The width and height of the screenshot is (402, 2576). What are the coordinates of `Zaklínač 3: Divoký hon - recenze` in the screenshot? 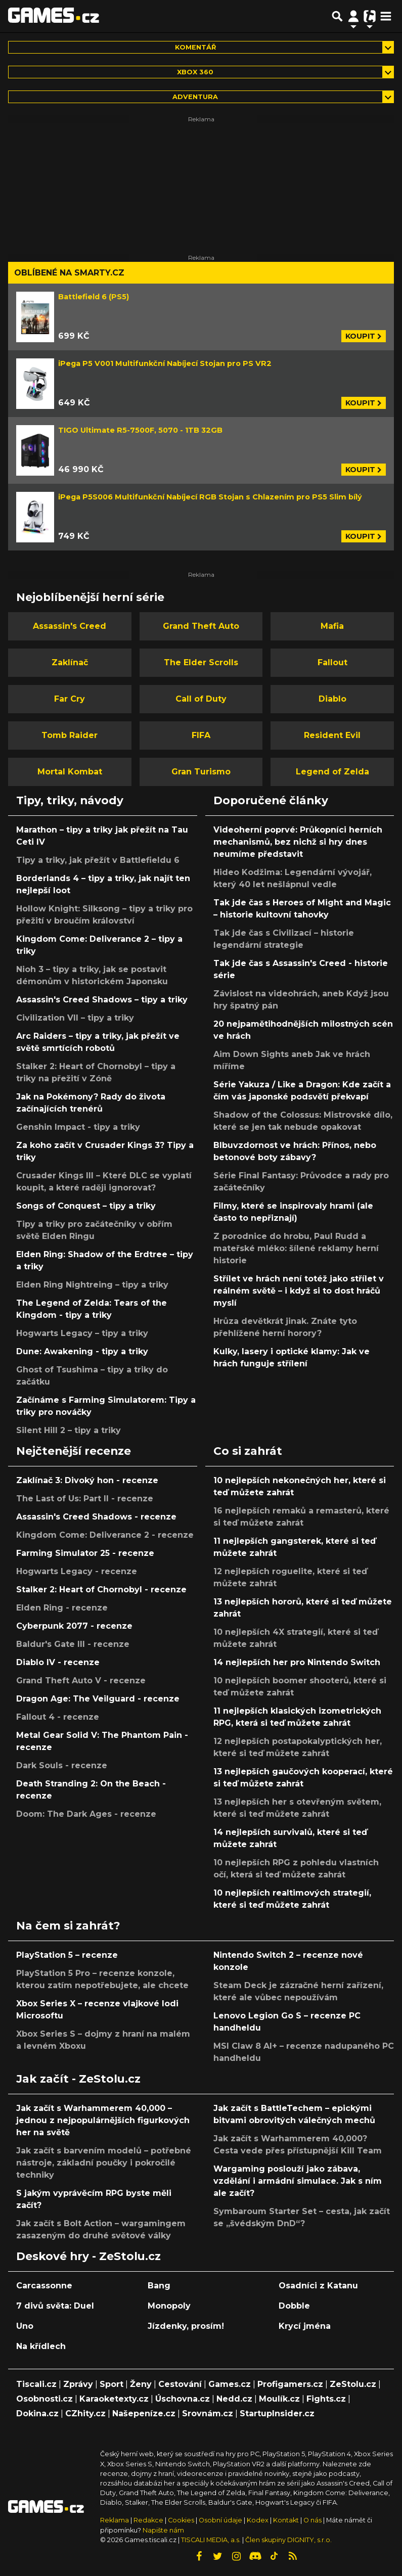 It's located at (87, 1480).